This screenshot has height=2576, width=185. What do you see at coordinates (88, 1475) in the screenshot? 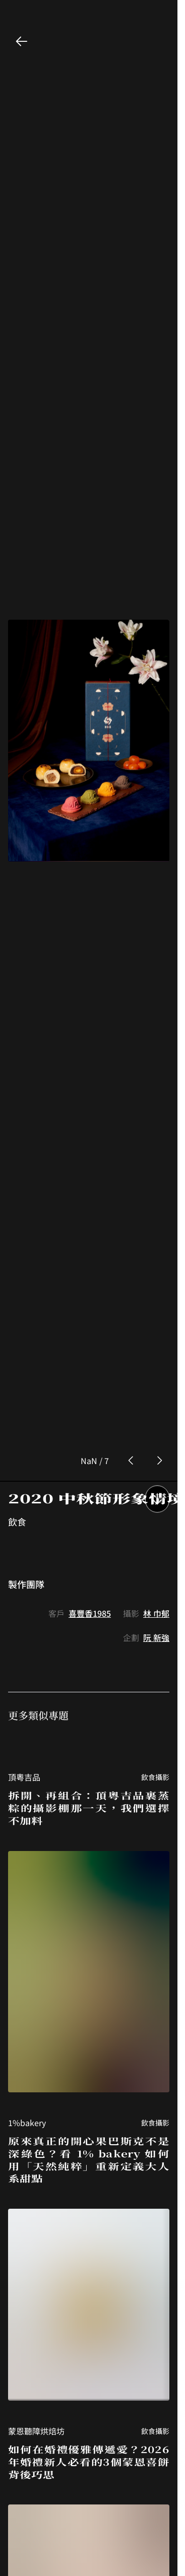
I see `拆開、再組合：頂粵吉品裹蒸粽的攝影棚那一天，我們選擇不加料` at bounding box center [88, 1475].